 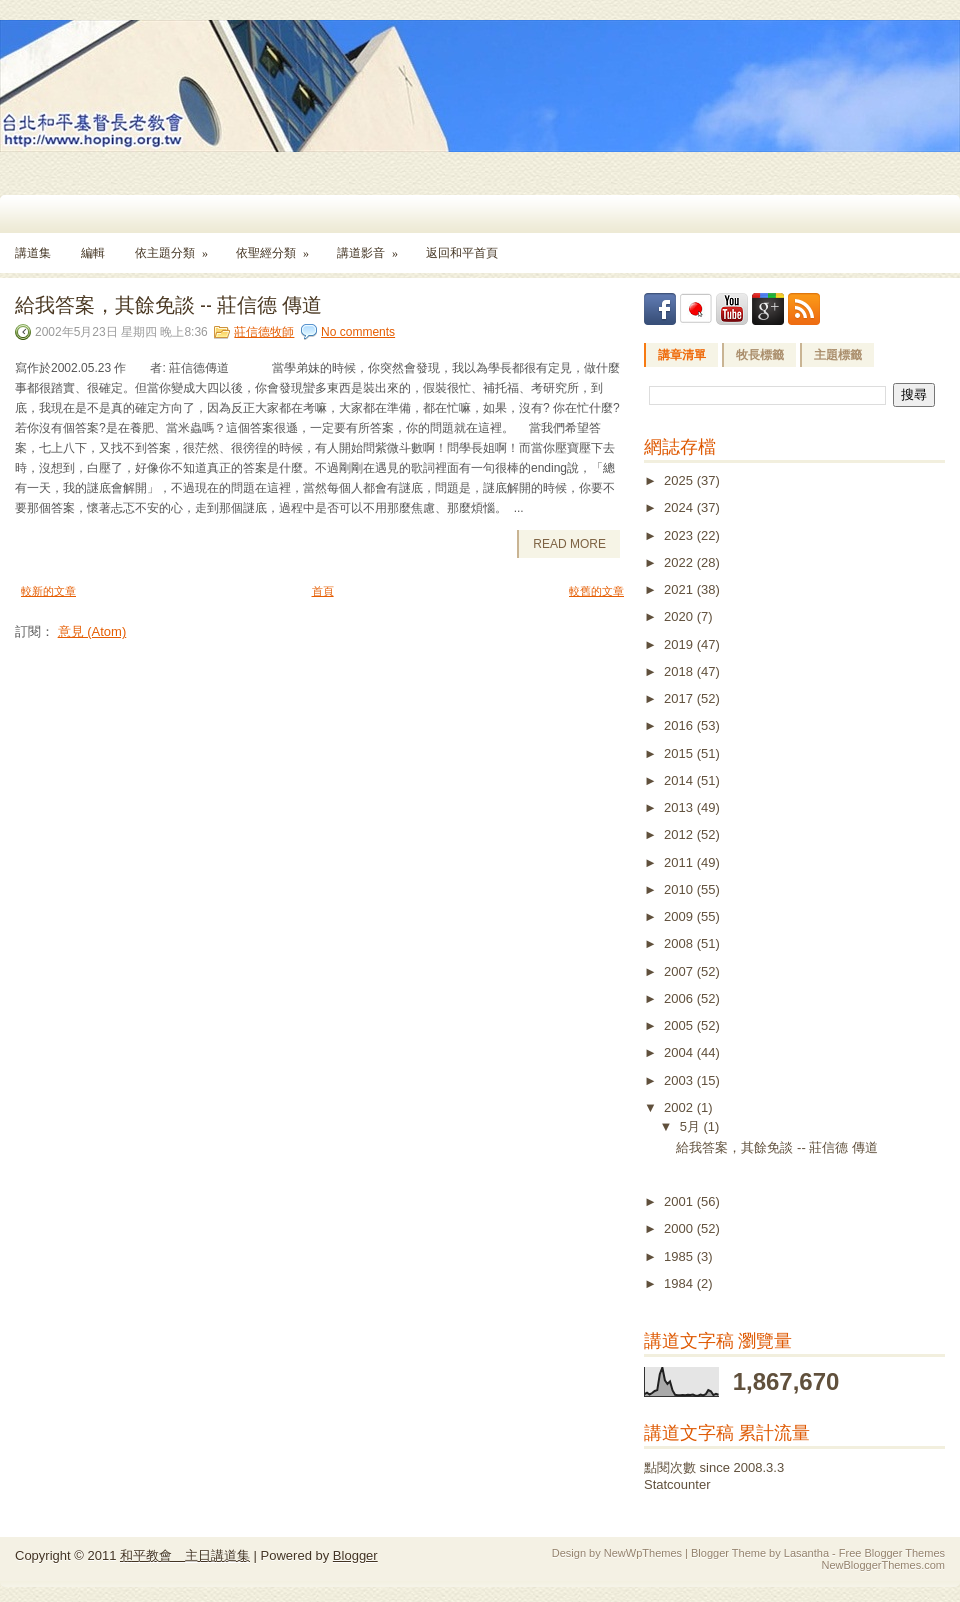 I want to click on 2013, so click(x=680, y=807).